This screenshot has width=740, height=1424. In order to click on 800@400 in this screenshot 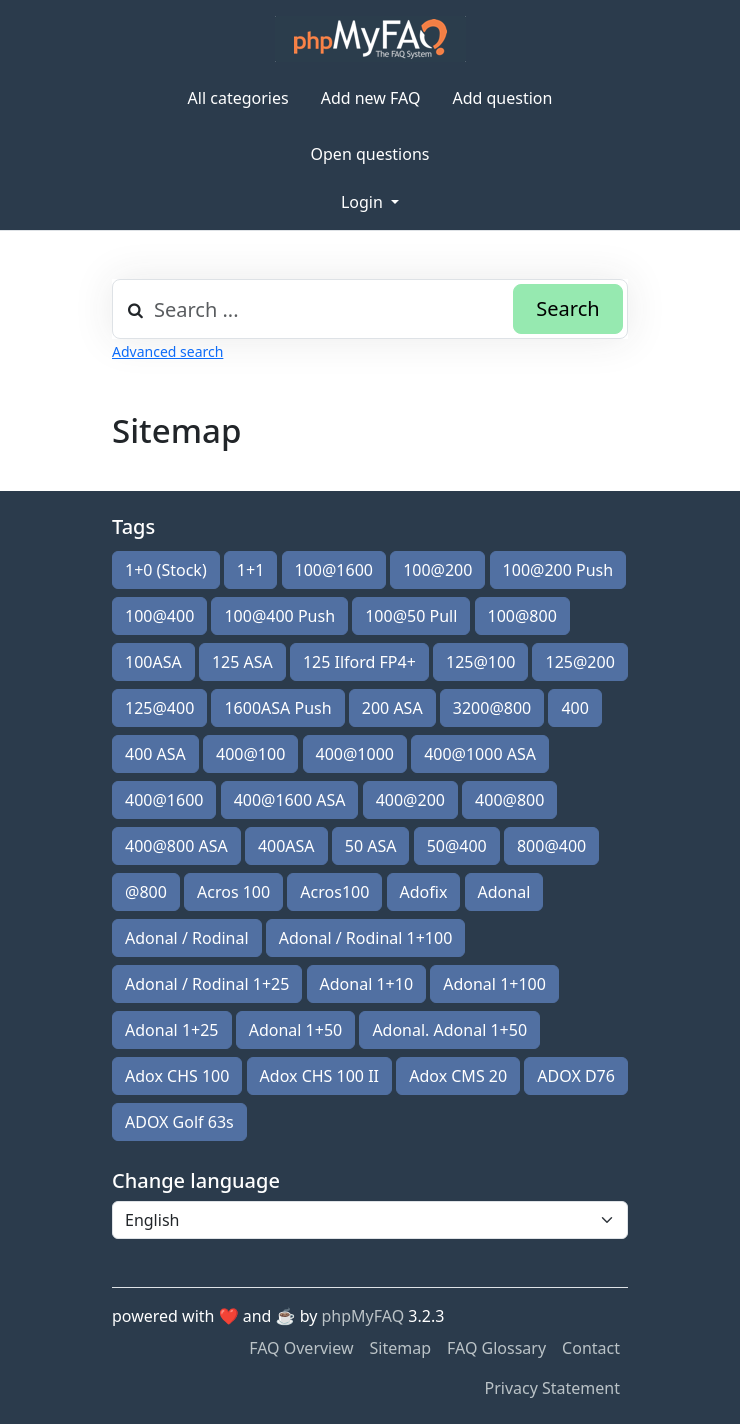, I will do `click(551, 846)`.